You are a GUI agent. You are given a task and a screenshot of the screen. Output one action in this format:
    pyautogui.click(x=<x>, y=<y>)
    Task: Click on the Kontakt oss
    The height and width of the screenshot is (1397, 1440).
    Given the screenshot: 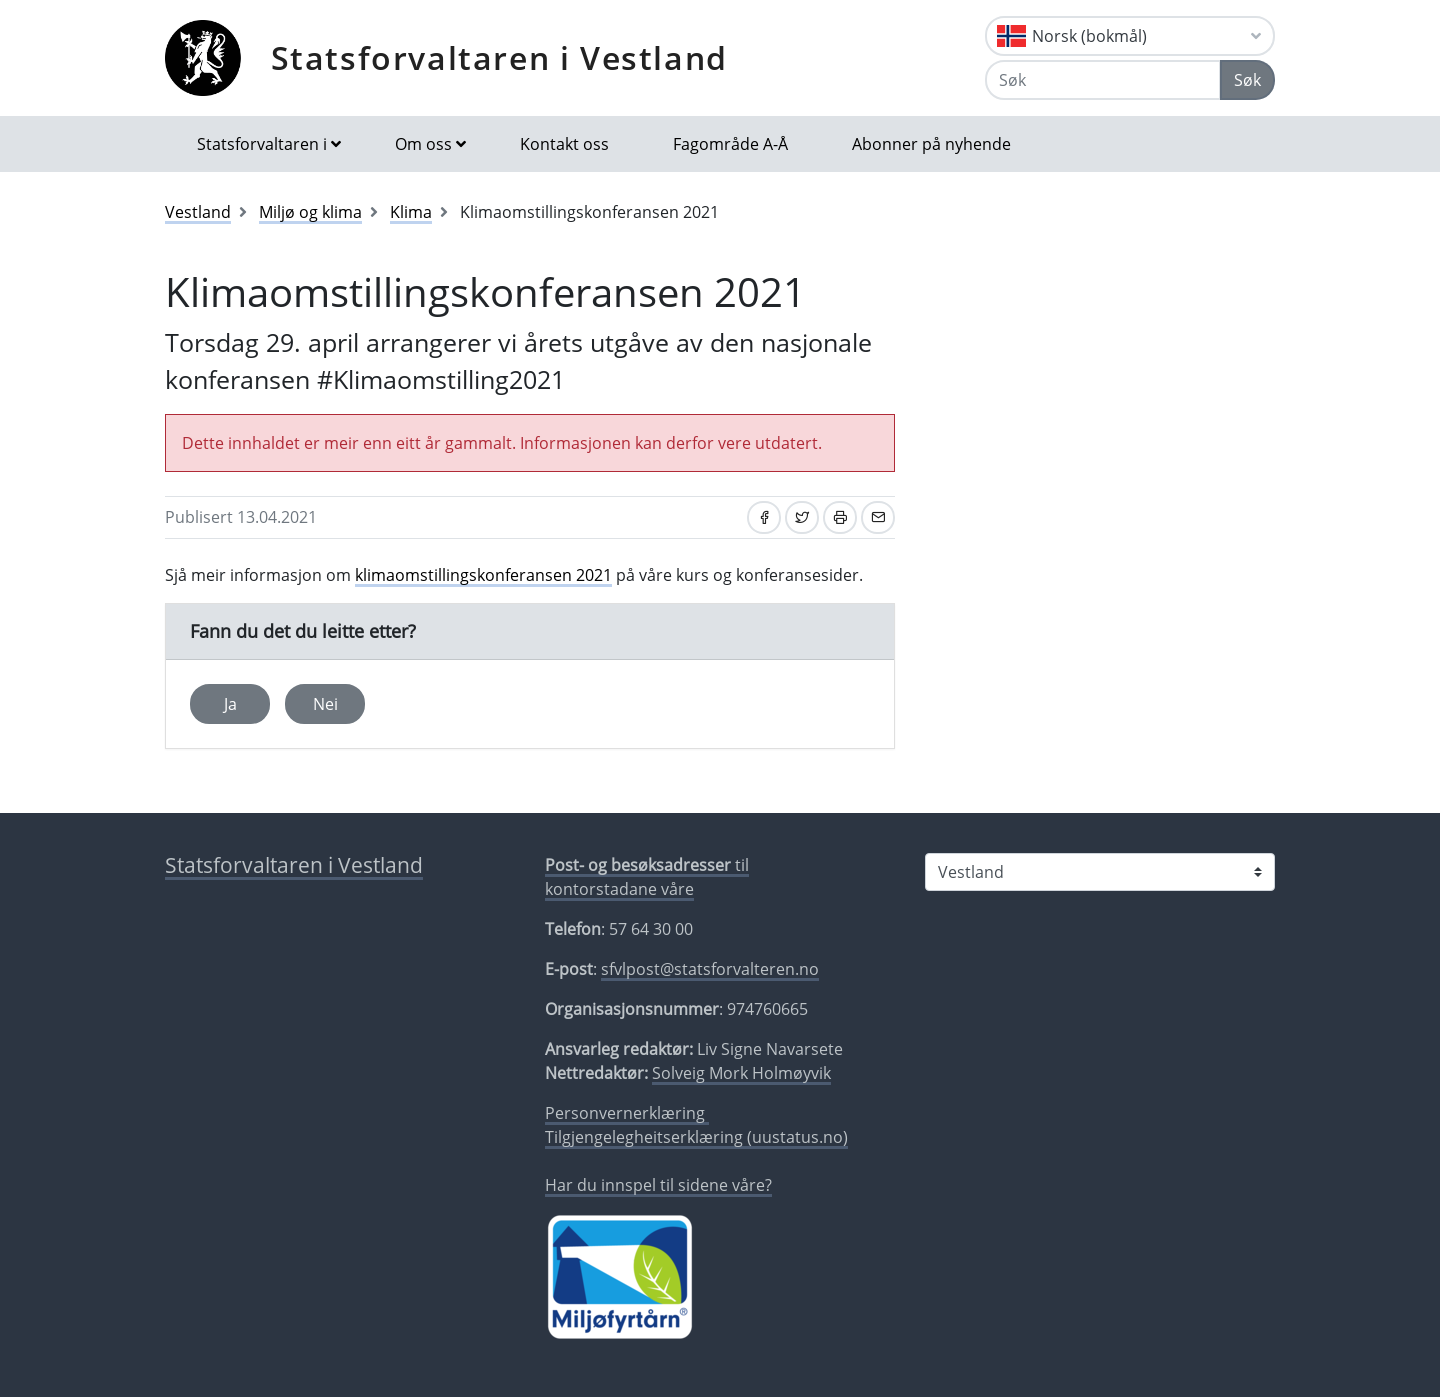 What is the action you would take?
    pyautogui.click(x=564, y=144)
    